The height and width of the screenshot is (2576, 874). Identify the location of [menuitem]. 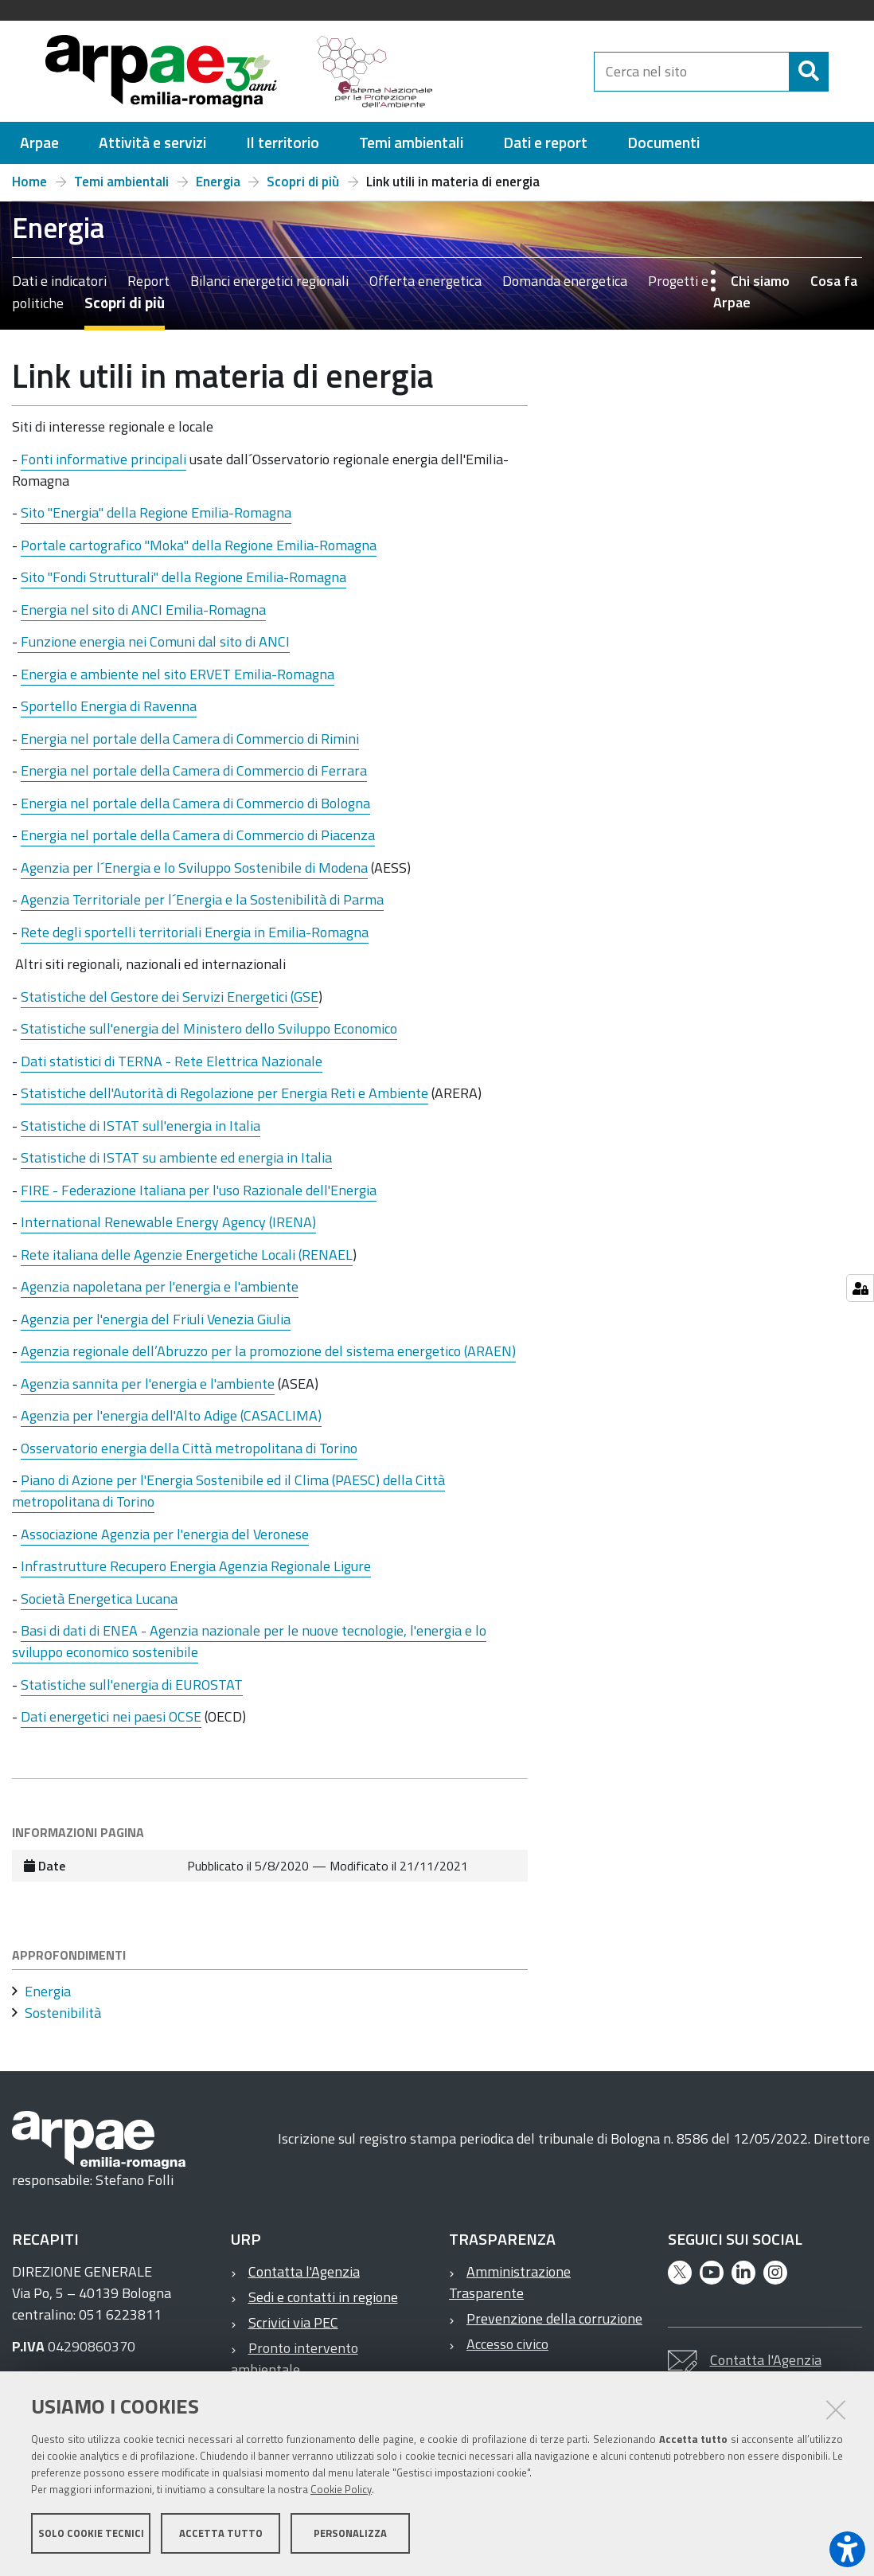
(39, 150).